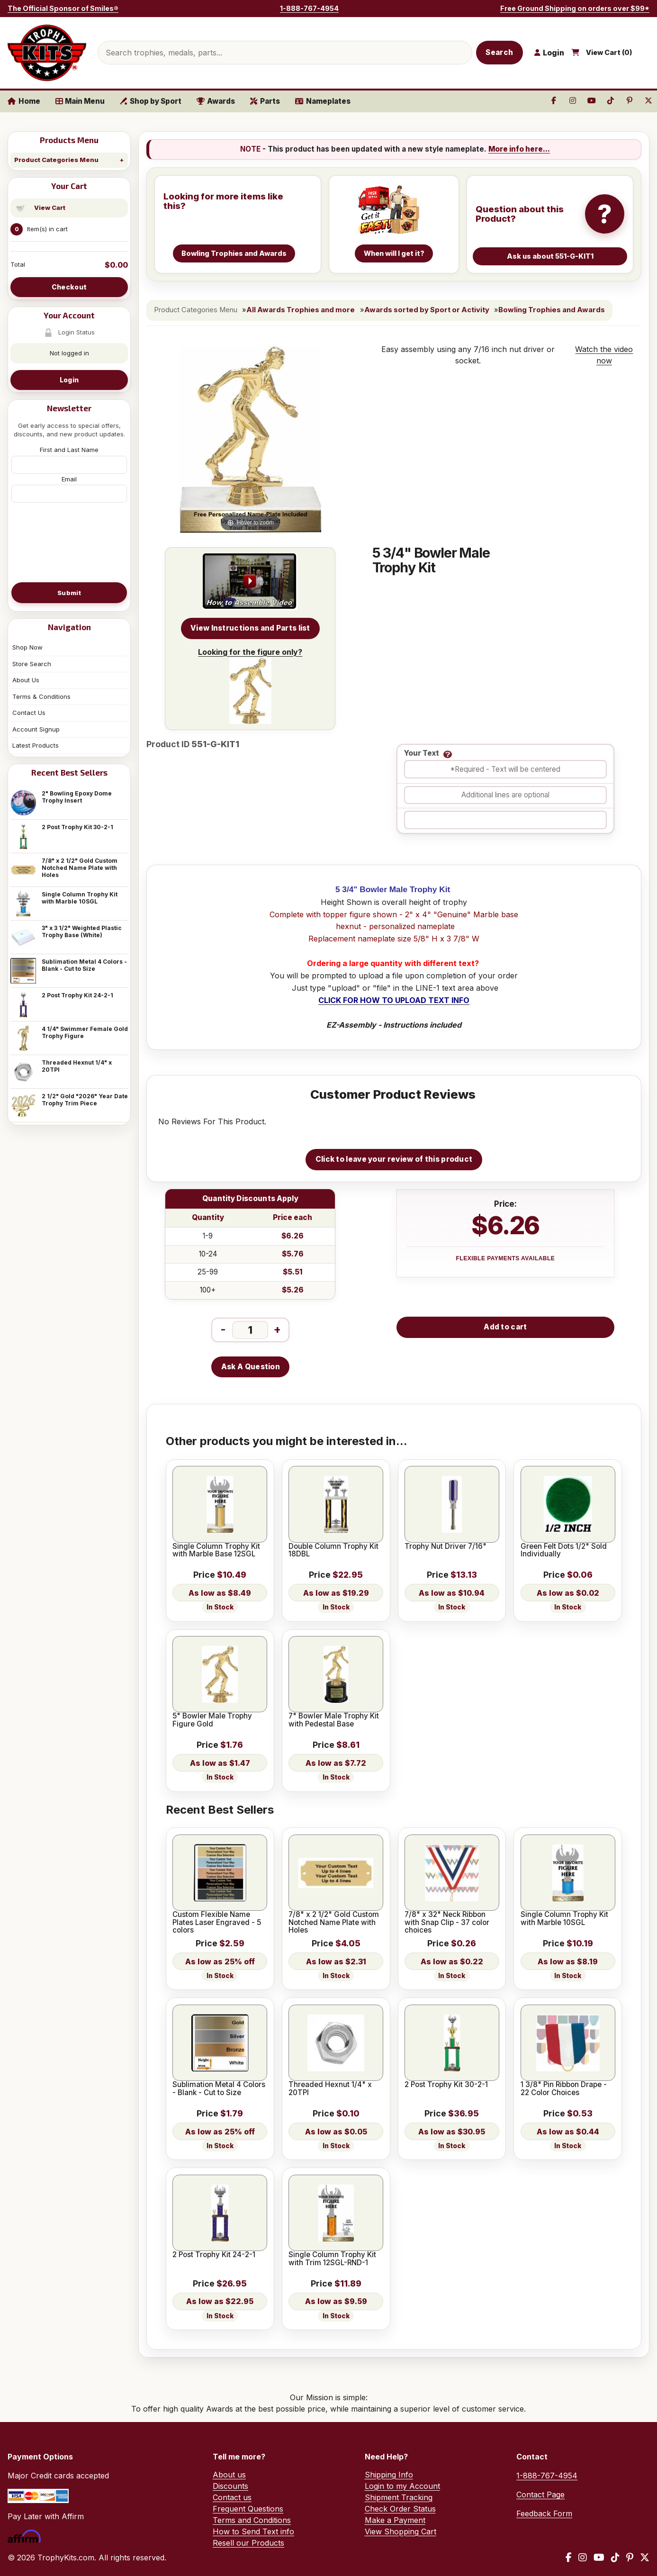 This screenshot has width=657, height=2576. What do you see at coordinates (333, 1720) in the screenshot?
I see `7" Bowler Male Trophy Kit with Pedestal Base` at bounding box center [333, 1720].